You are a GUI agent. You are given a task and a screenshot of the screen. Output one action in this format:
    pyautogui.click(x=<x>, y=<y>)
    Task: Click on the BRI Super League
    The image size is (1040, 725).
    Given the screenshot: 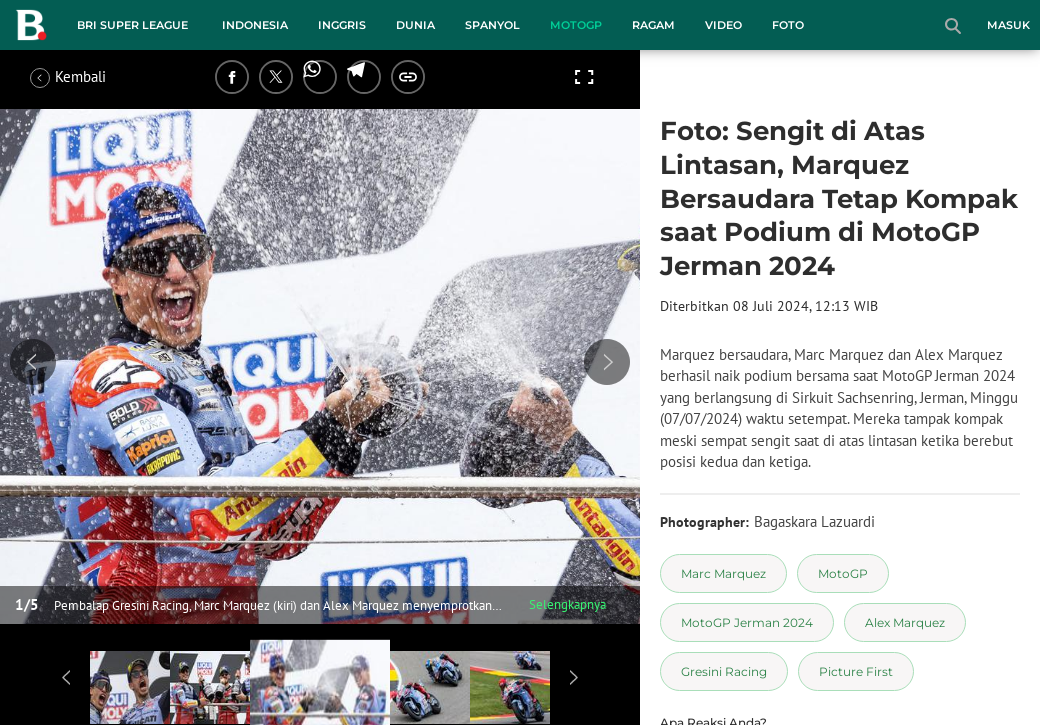 What is the action you would take?
    pyautogui.click(x=132, y=25)
    